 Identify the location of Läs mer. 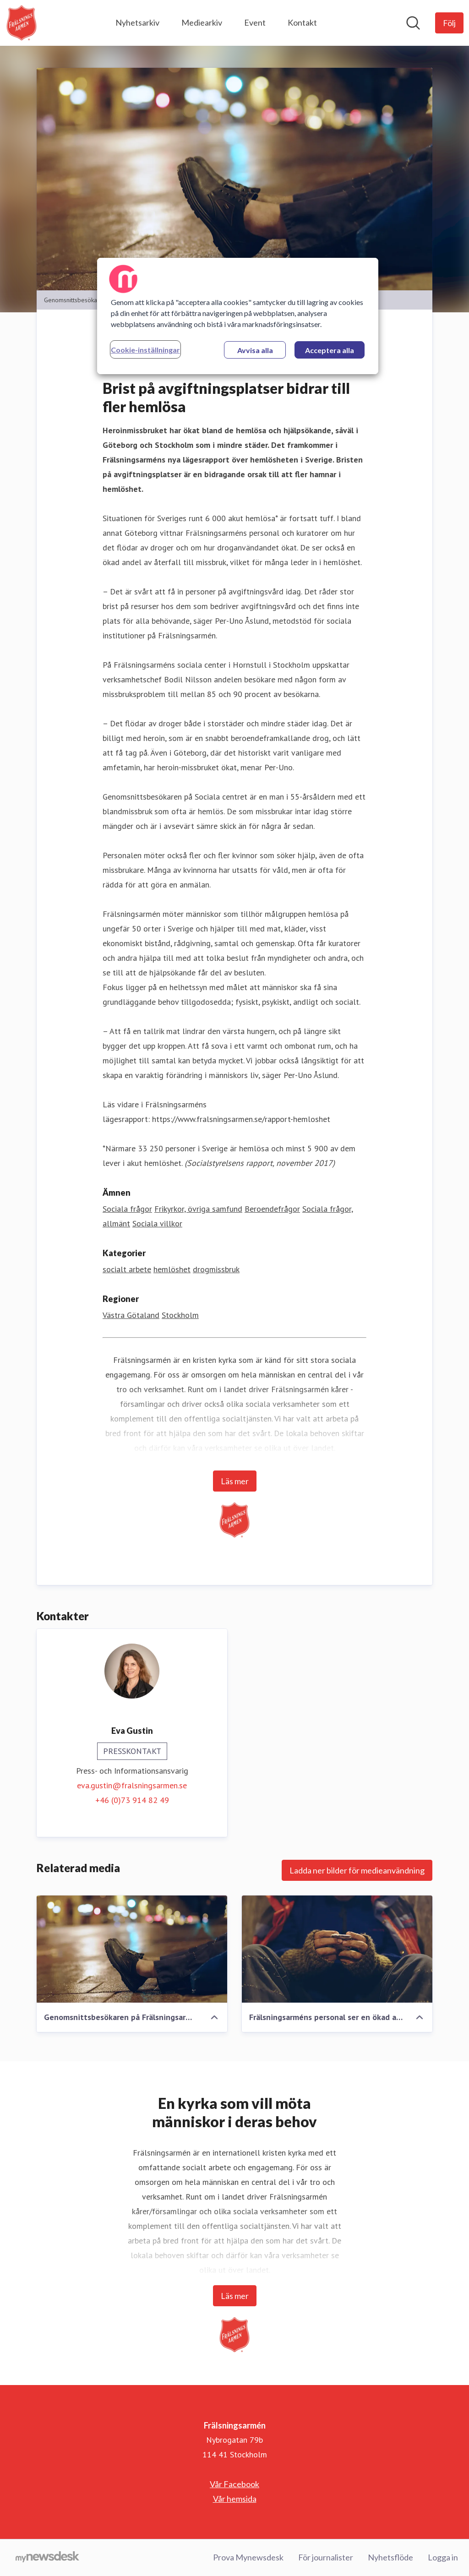
(235, 1481).